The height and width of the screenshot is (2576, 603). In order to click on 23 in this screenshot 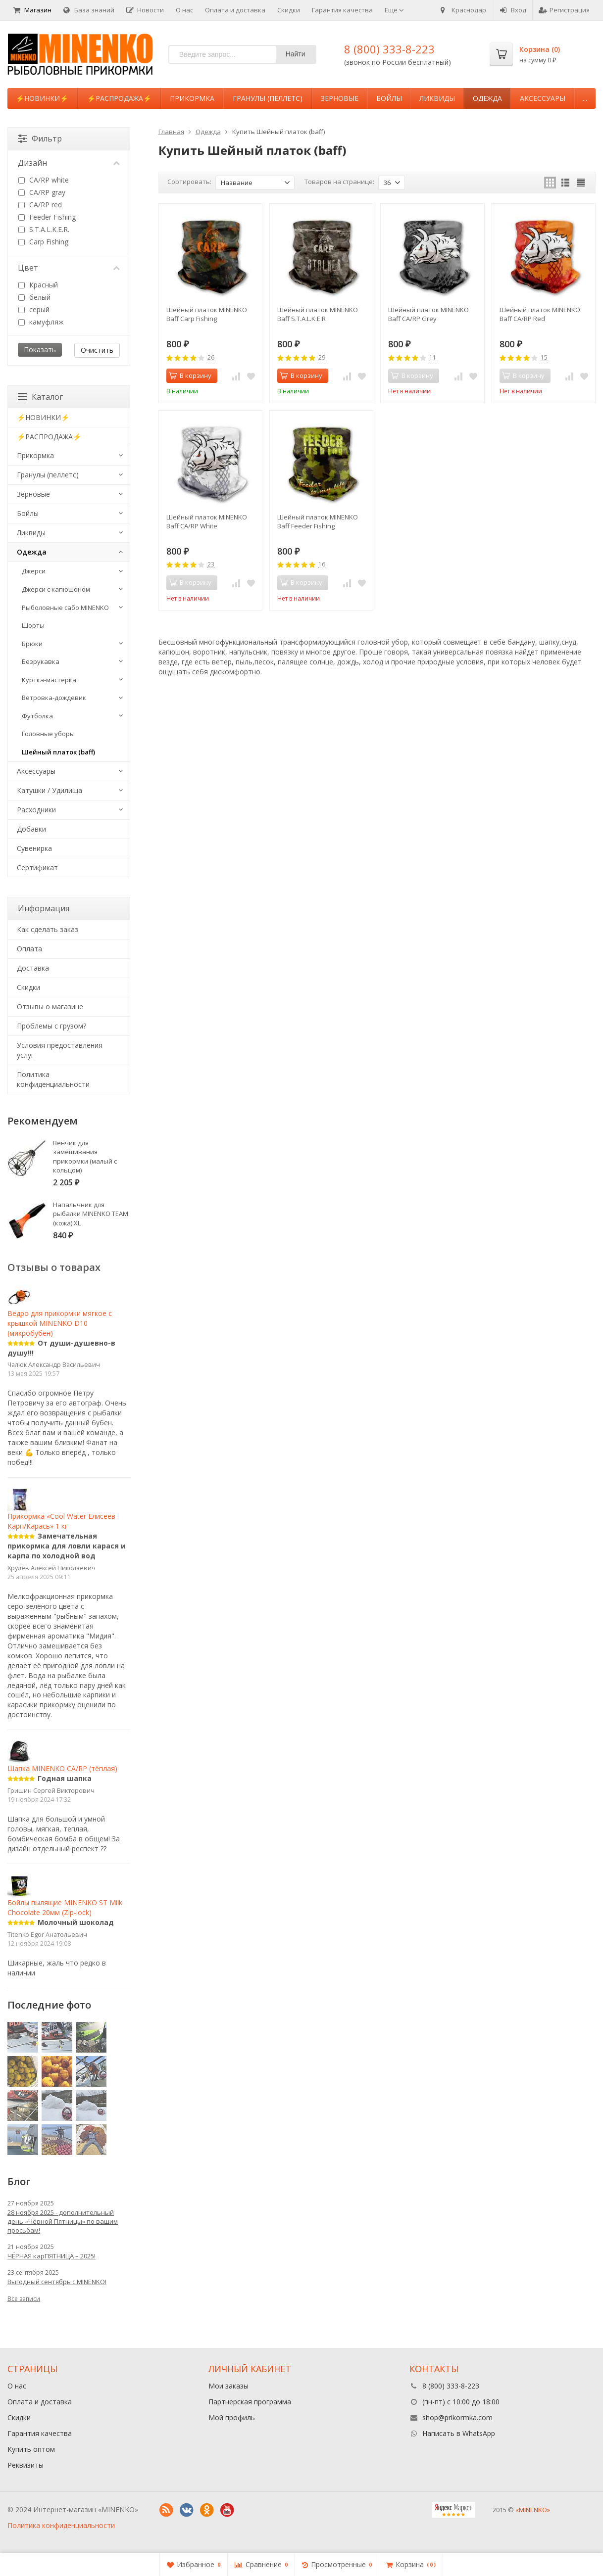, I will do `click(210, 565)`.